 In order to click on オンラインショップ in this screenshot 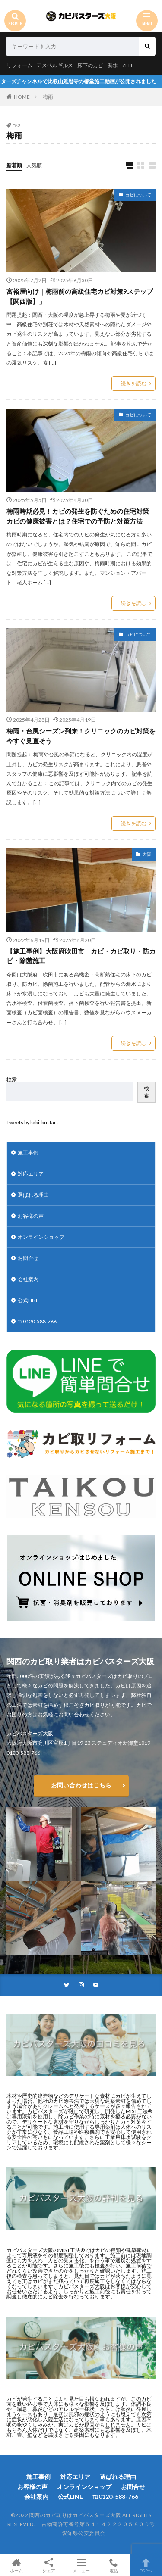, I will do `click(41, 1237)`.